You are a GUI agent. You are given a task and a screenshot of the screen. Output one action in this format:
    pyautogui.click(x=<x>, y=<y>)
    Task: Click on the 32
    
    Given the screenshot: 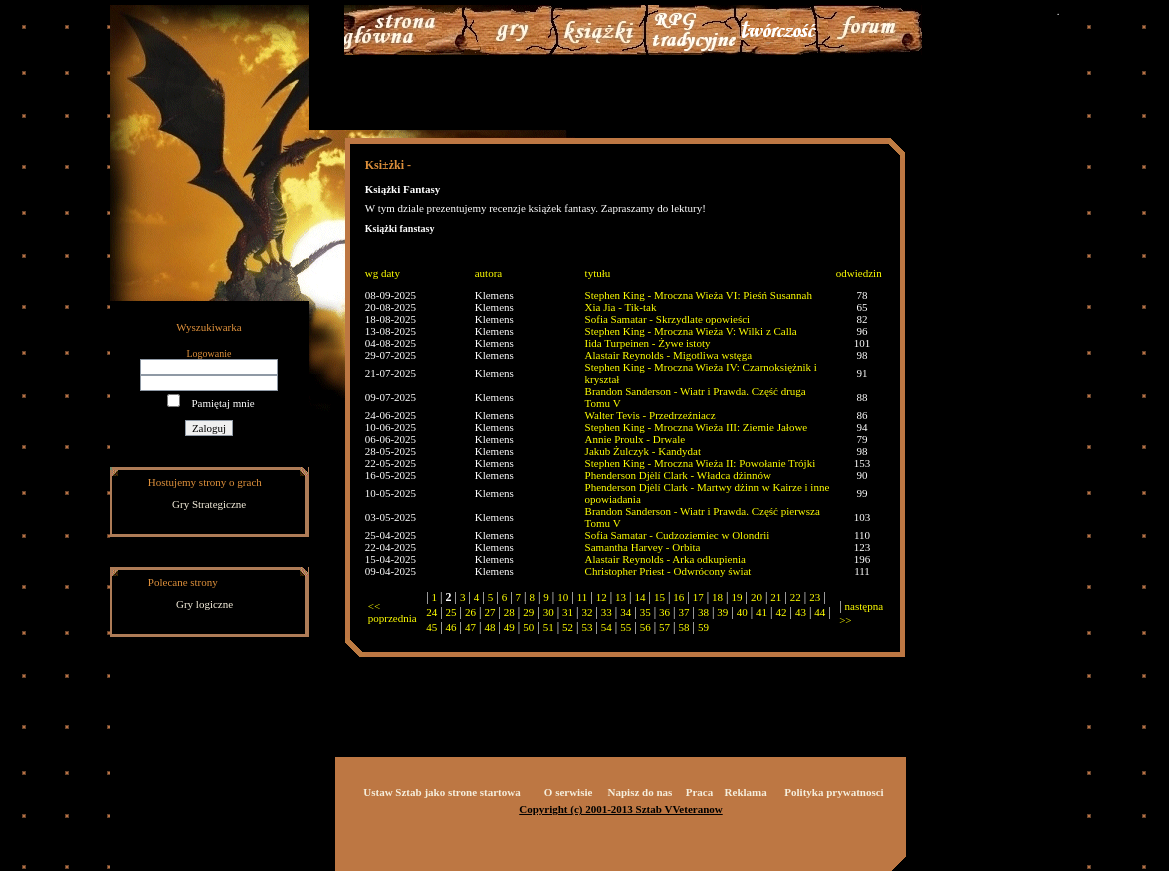 What is the action you would take?
    pyautogui.click(x=586, y=612)
    